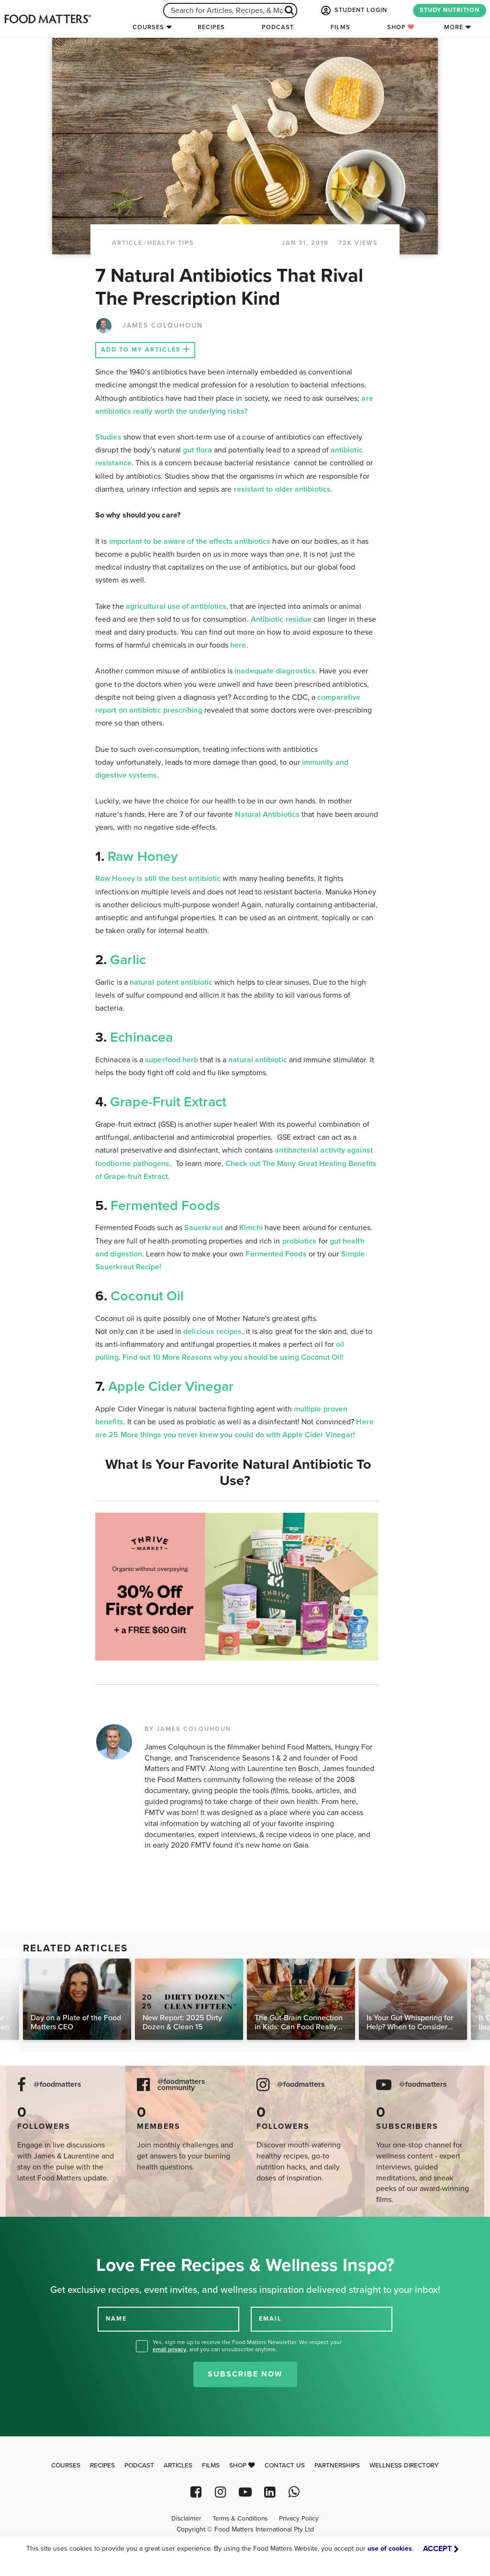 Image resolution: width=490 pixels, height=2576 pixels. What do you see at coordinates (400, 27) in the screenshot?
I see `Shop` at bounding box center [400, 27].